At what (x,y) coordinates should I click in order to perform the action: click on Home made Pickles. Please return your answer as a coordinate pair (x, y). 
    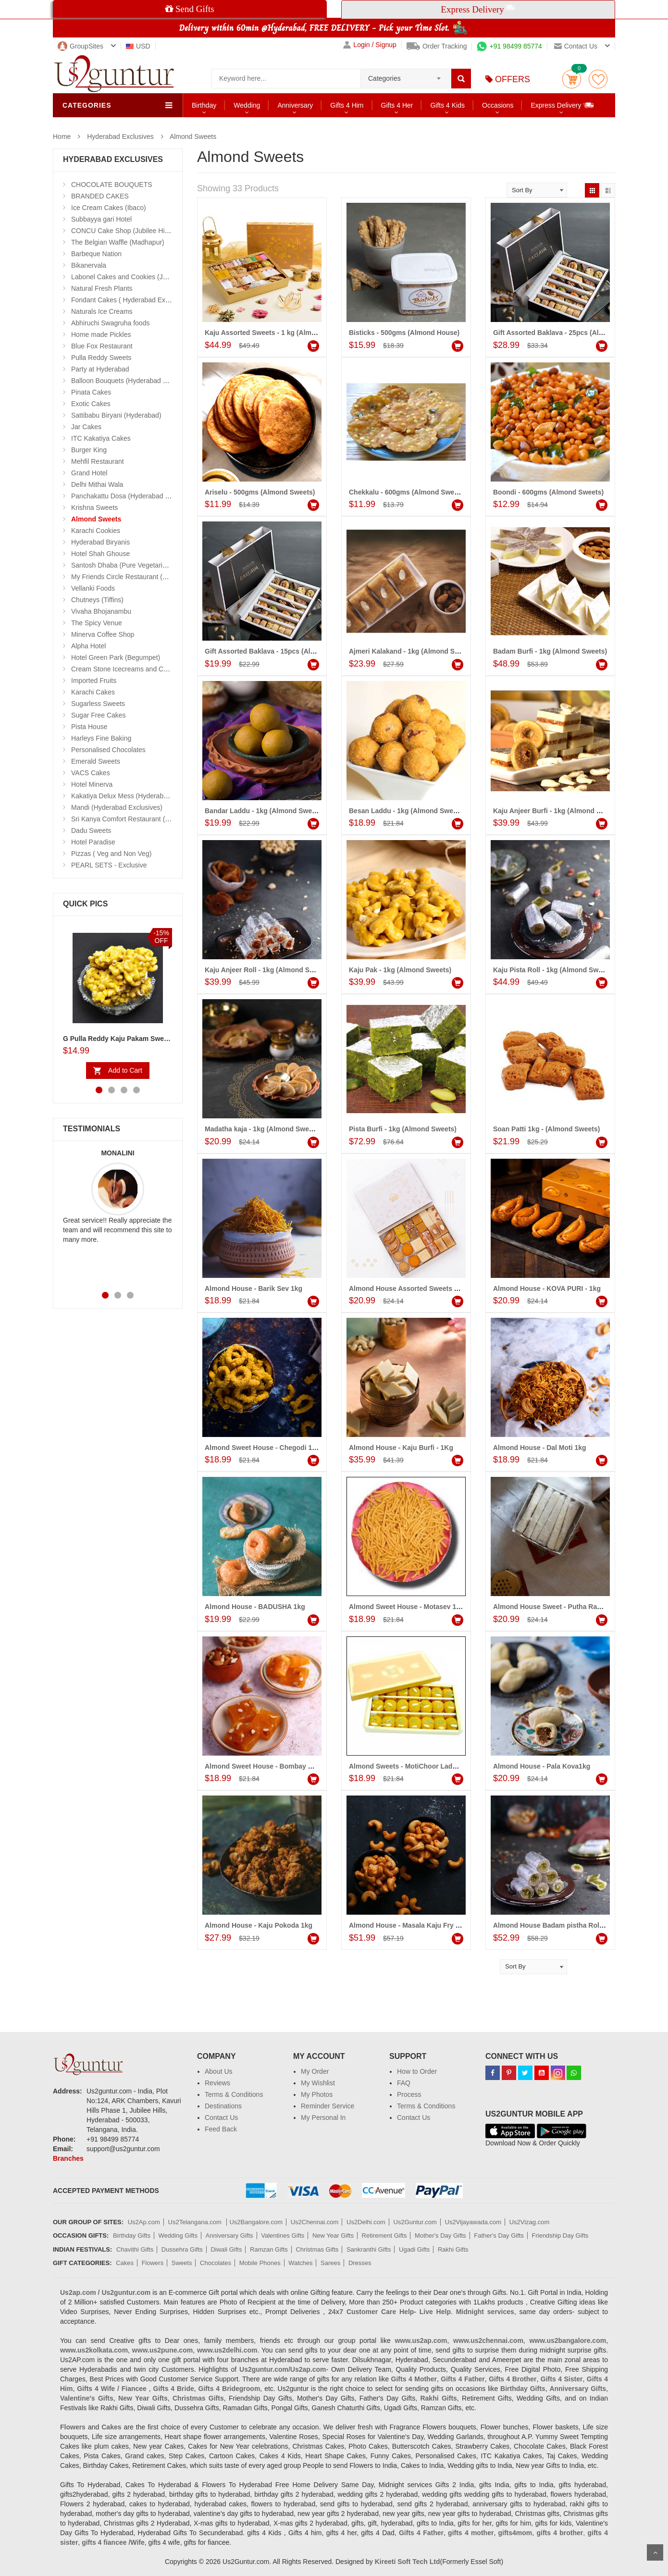
    Looking at the image, I should click on (101, 334).